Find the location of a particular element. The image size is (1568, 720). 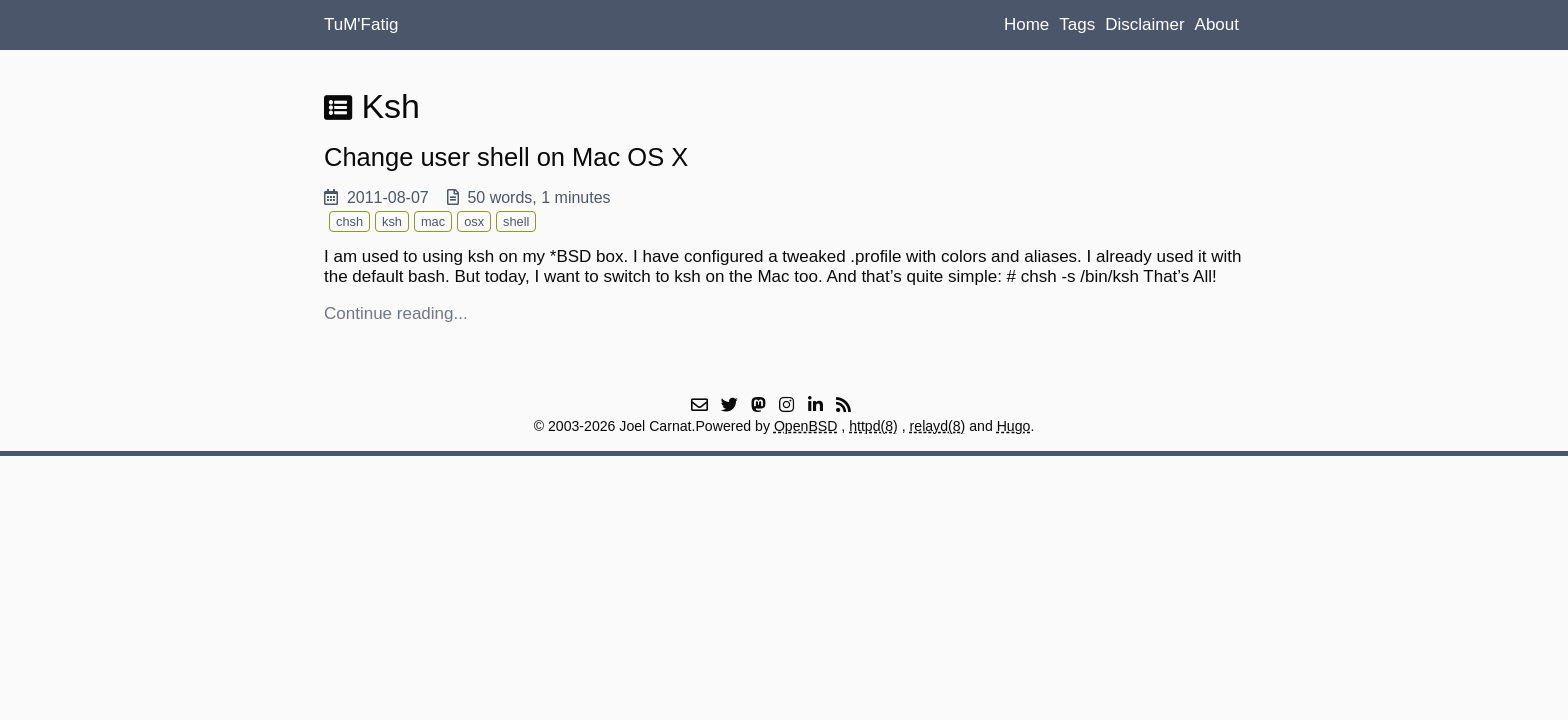

mac is located at coordinates (433, 221).